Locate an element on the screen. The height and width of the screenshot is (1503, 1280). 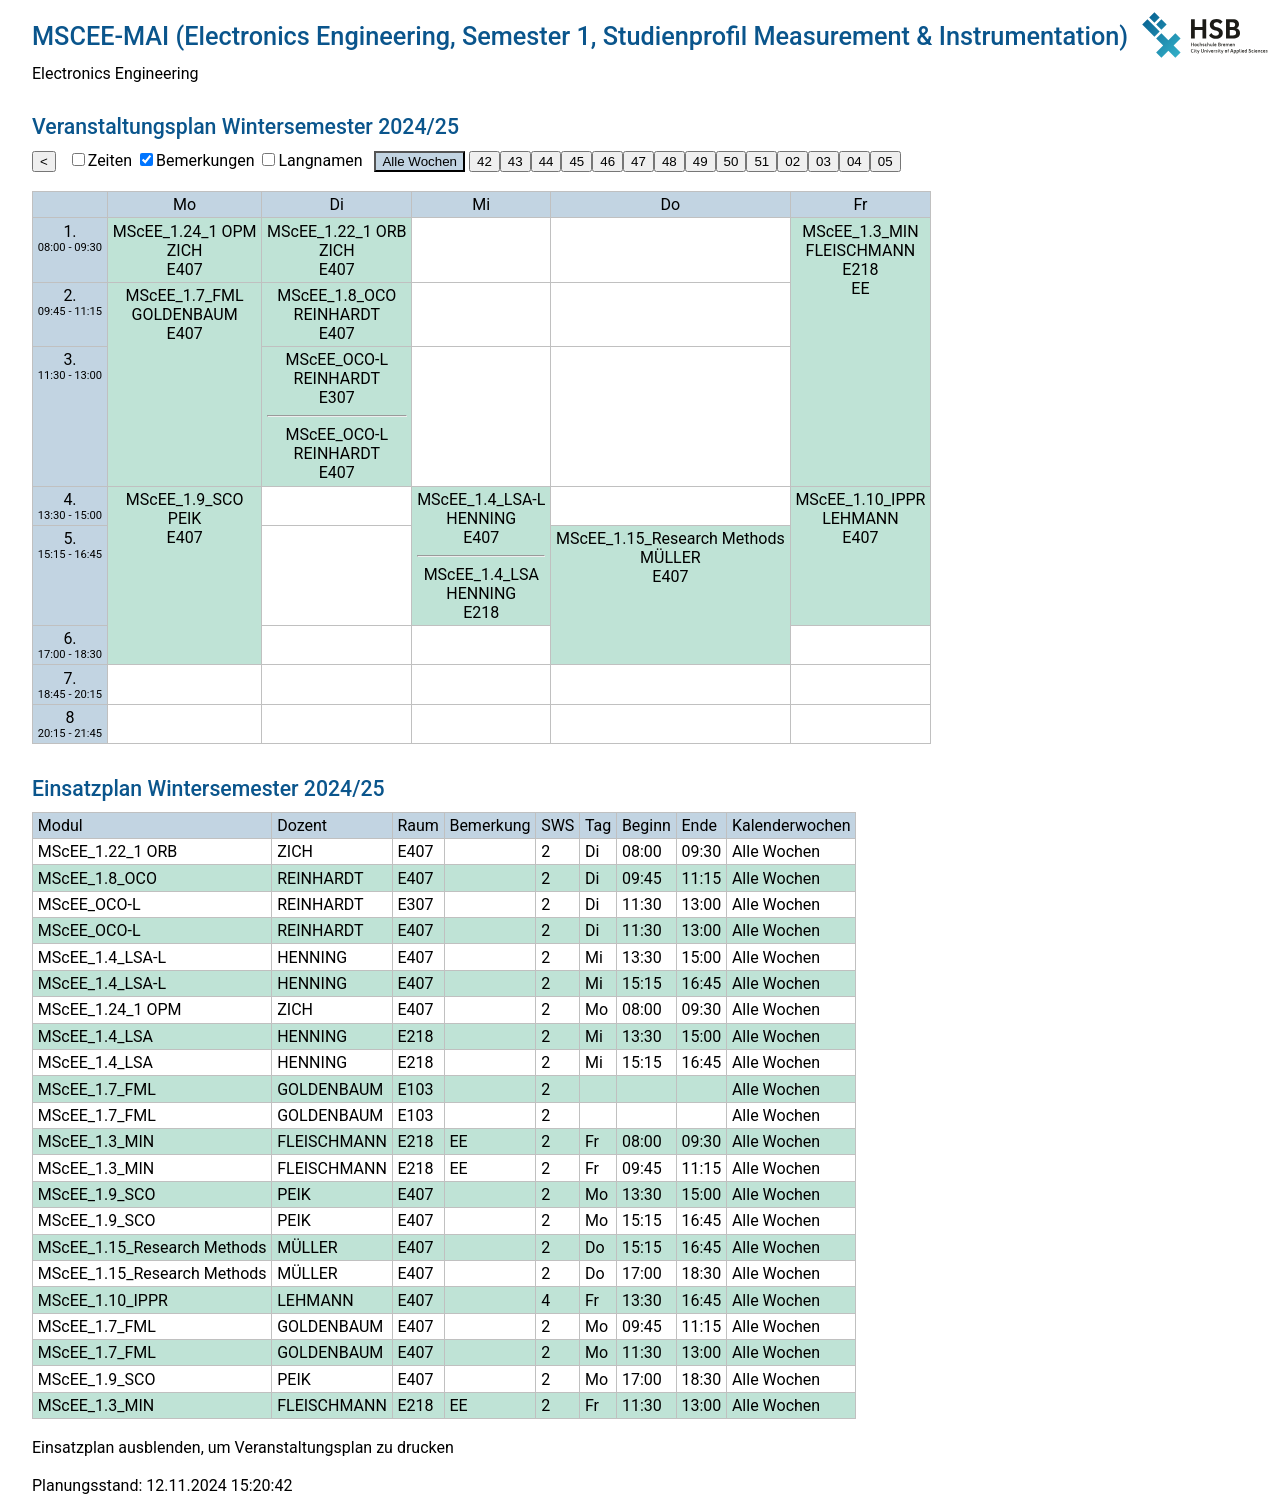
E218 is located at coordinates (860, 269).